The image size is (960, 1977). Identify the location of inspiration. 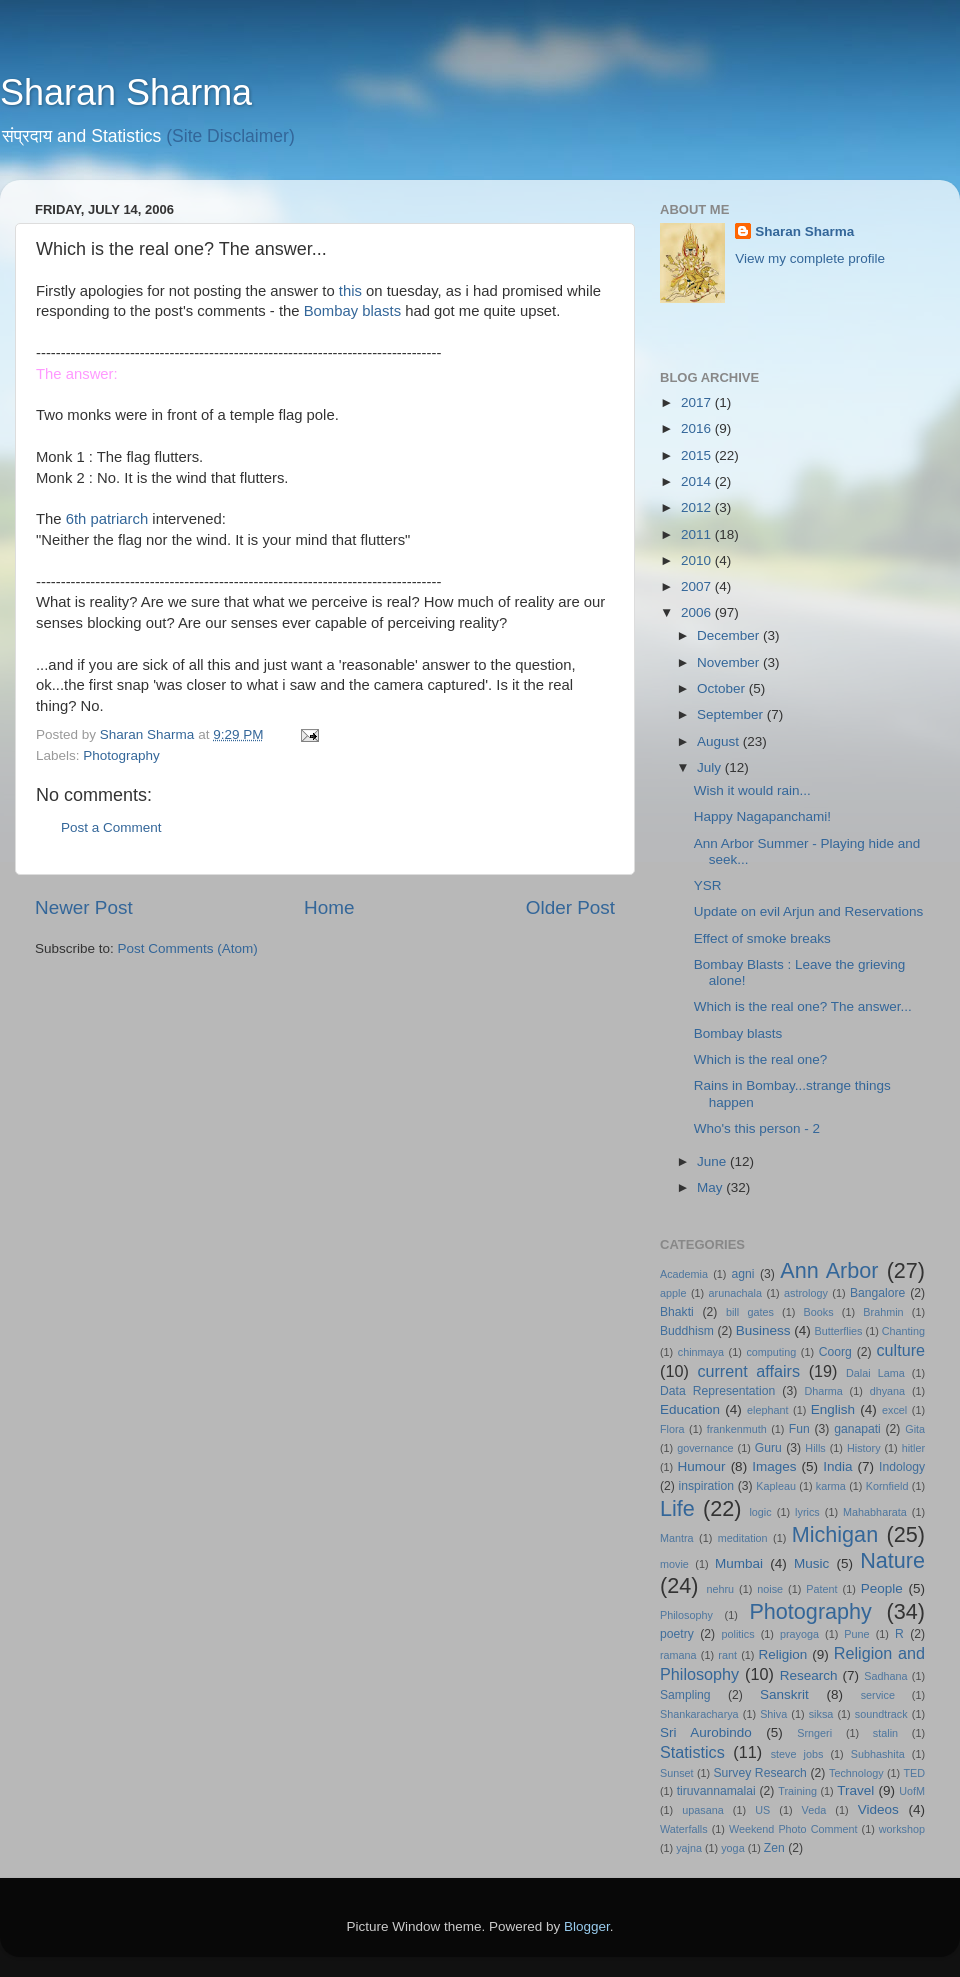
(706, 1486).